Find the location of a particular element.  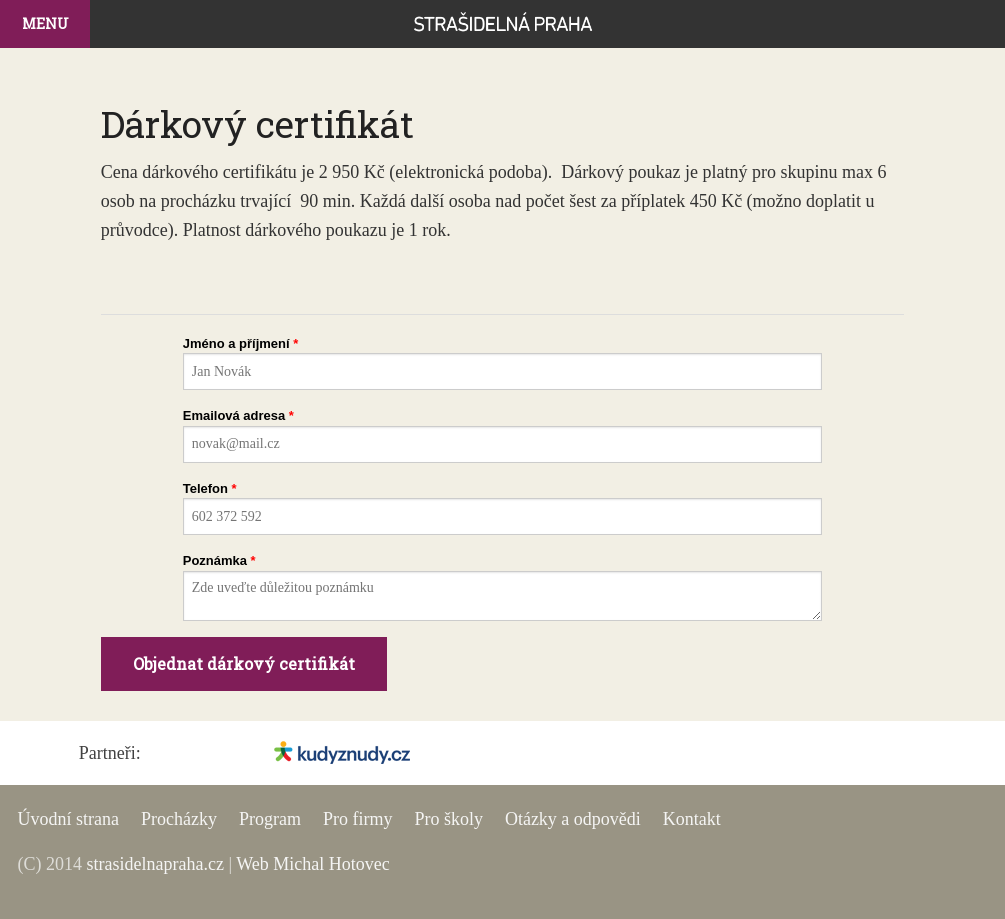

Poznámka is located at coordinates (215, 560).